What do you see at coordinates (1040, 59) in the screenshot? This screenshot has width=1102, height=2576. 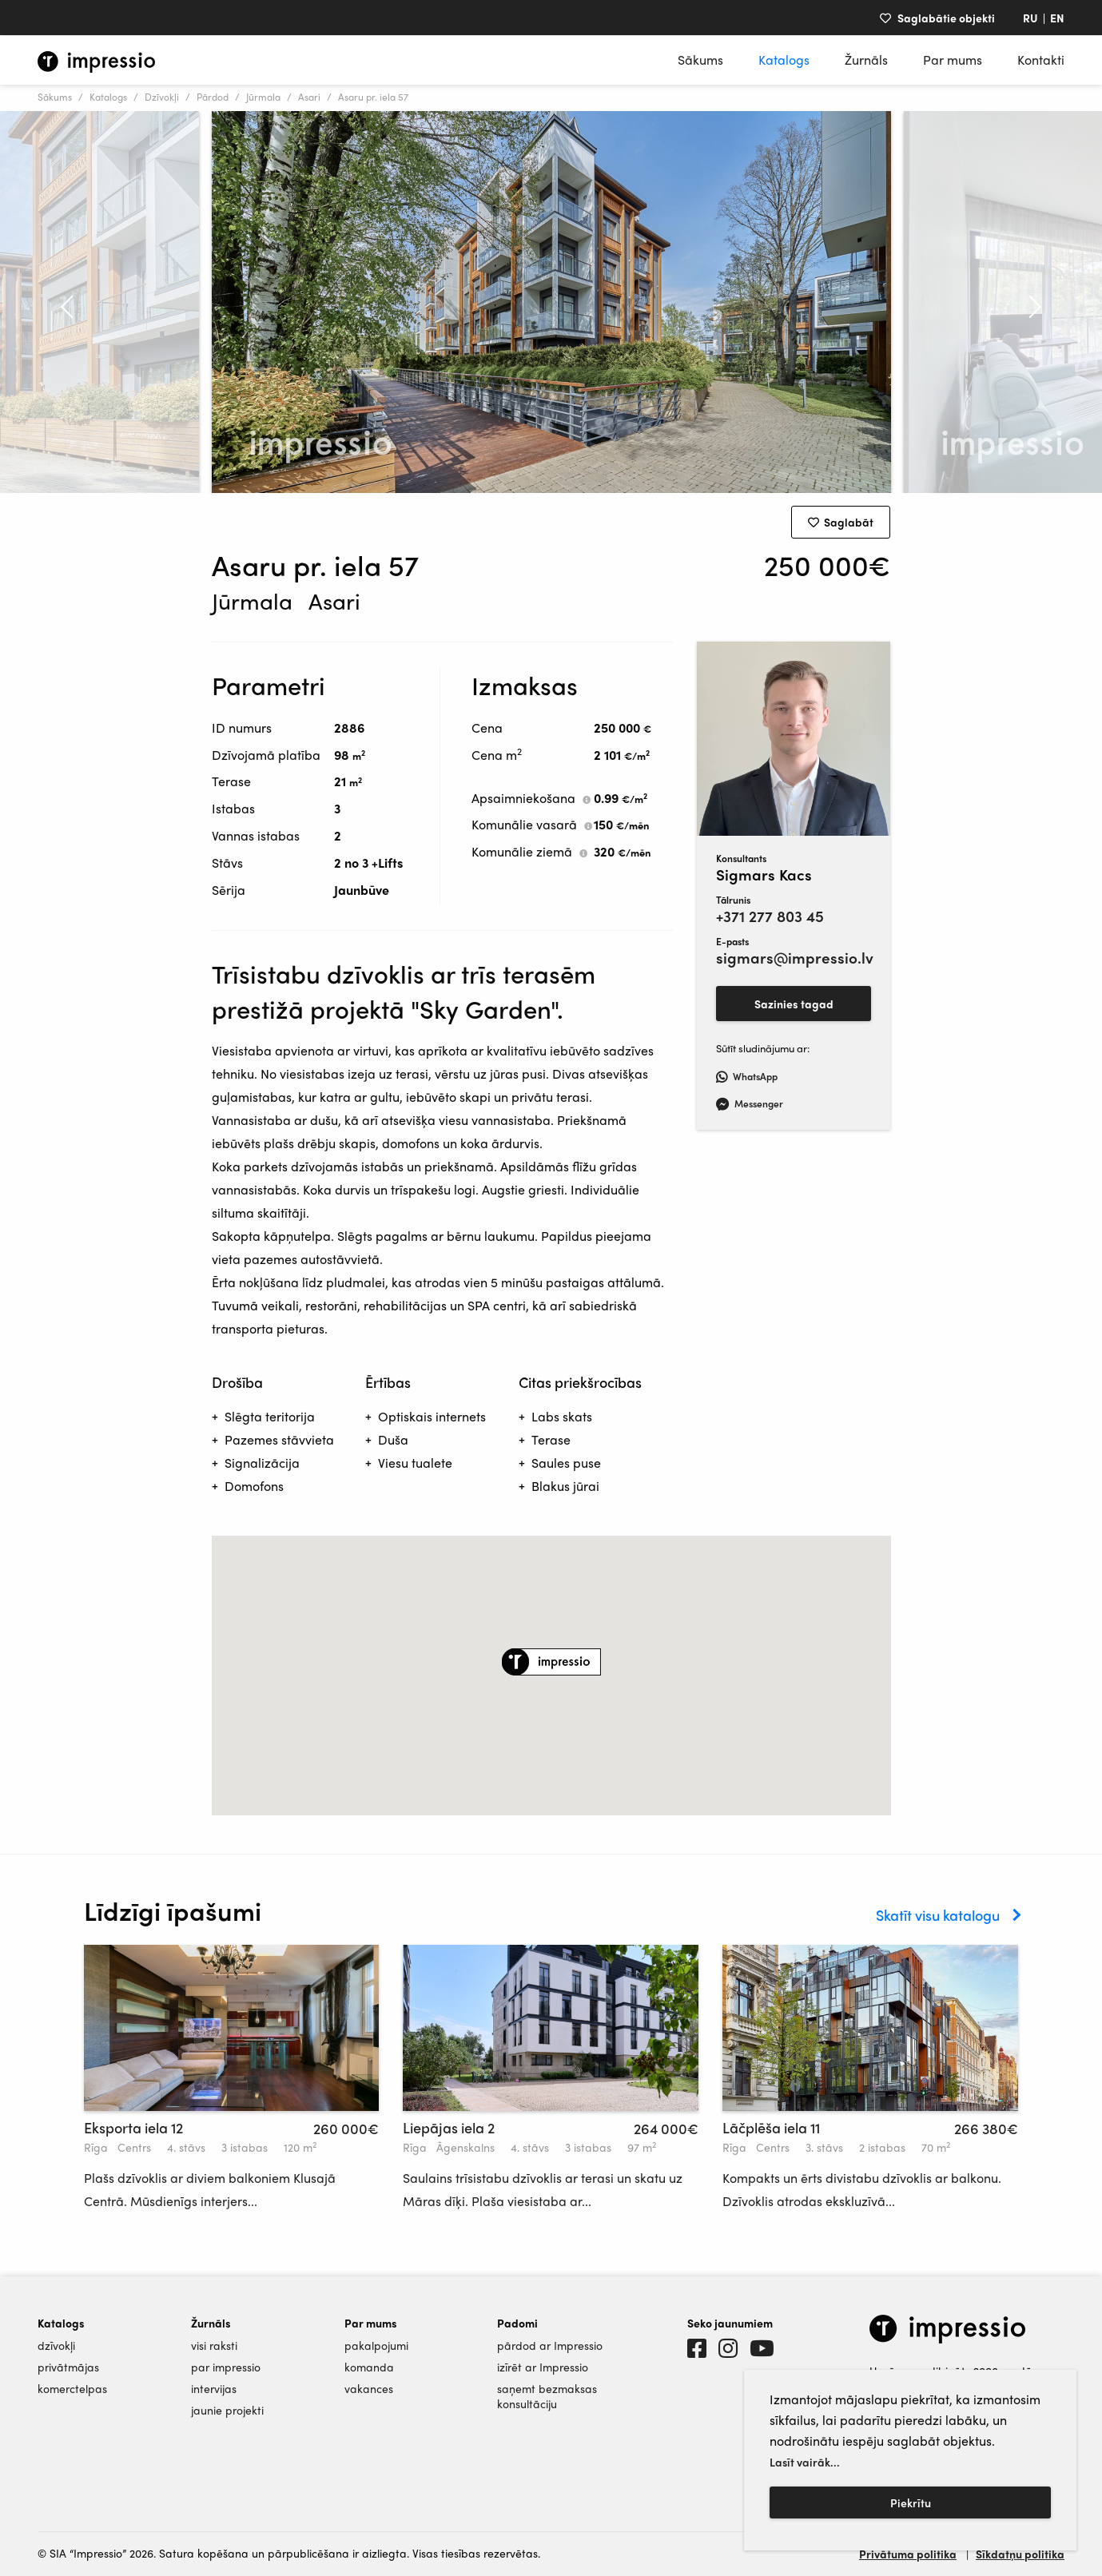 I see `Kontakti` at bounding box center [1040, 59].